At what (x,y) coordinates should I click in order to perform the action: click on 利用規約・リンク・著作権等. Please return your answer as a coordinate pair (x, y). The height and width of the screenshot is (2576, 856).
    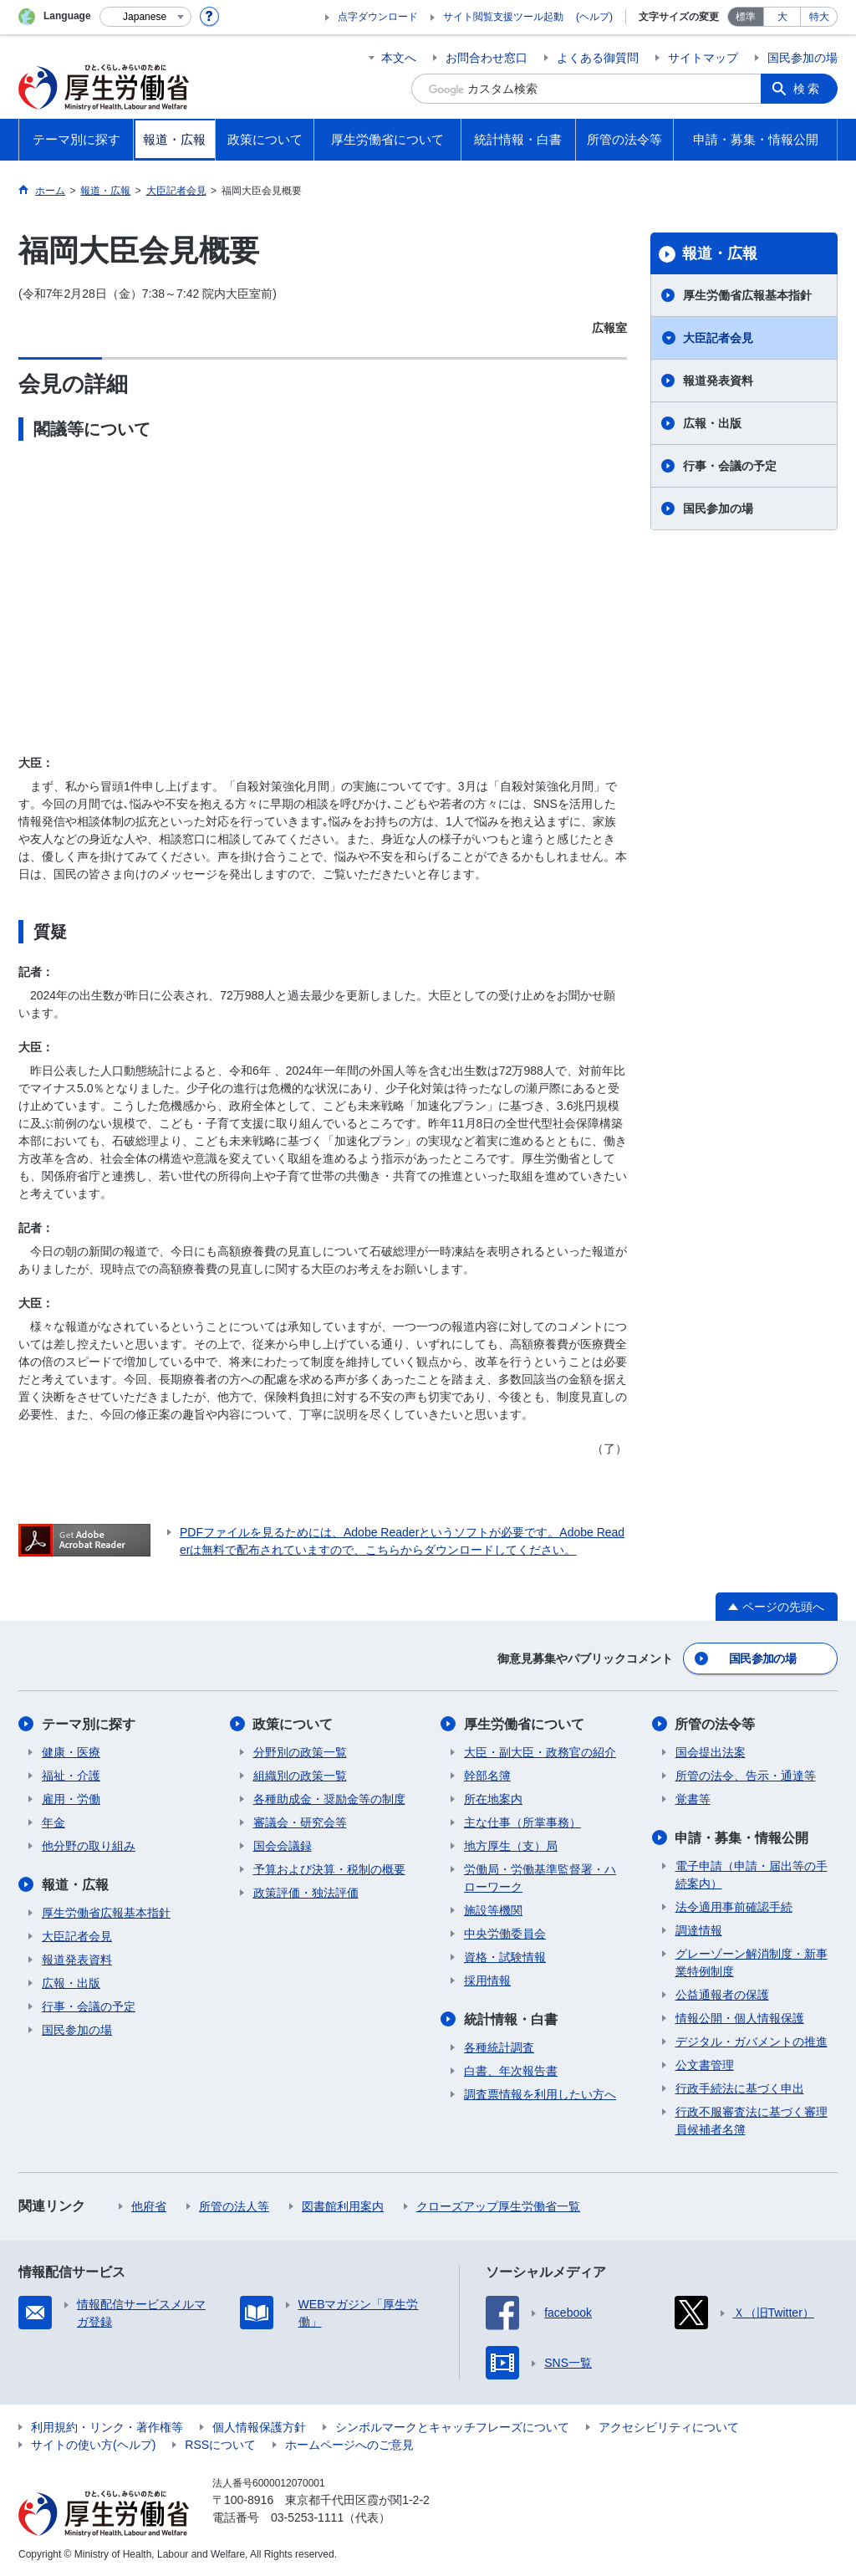
    Looking at the image, I should click on (107, 2427).